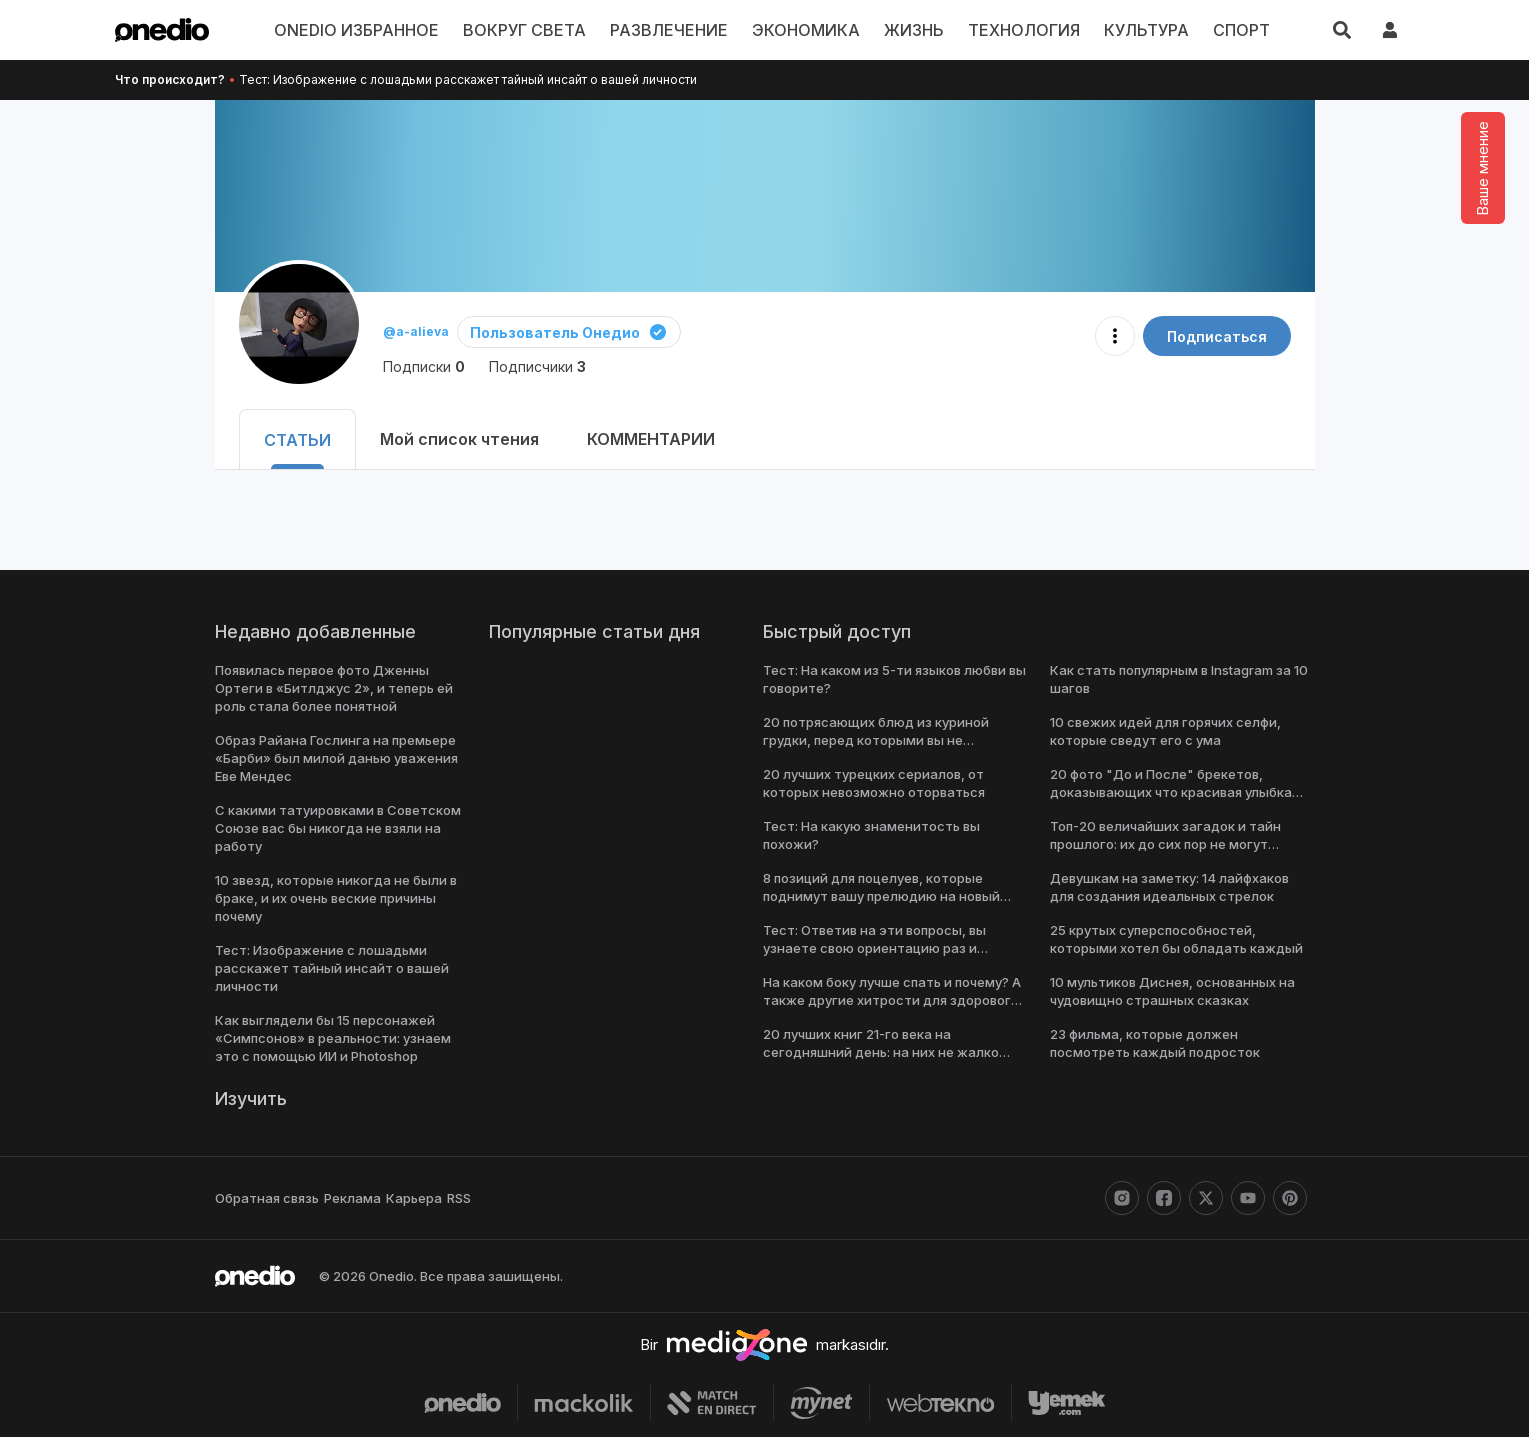 The height and width of the screenshot is (1437, 1529). Describe the element at coordinates (881, 896) in the screenshot. I see `8 позиций для поцелуев, которые поднимут вашу прелюдию на новый уровень` at that location.